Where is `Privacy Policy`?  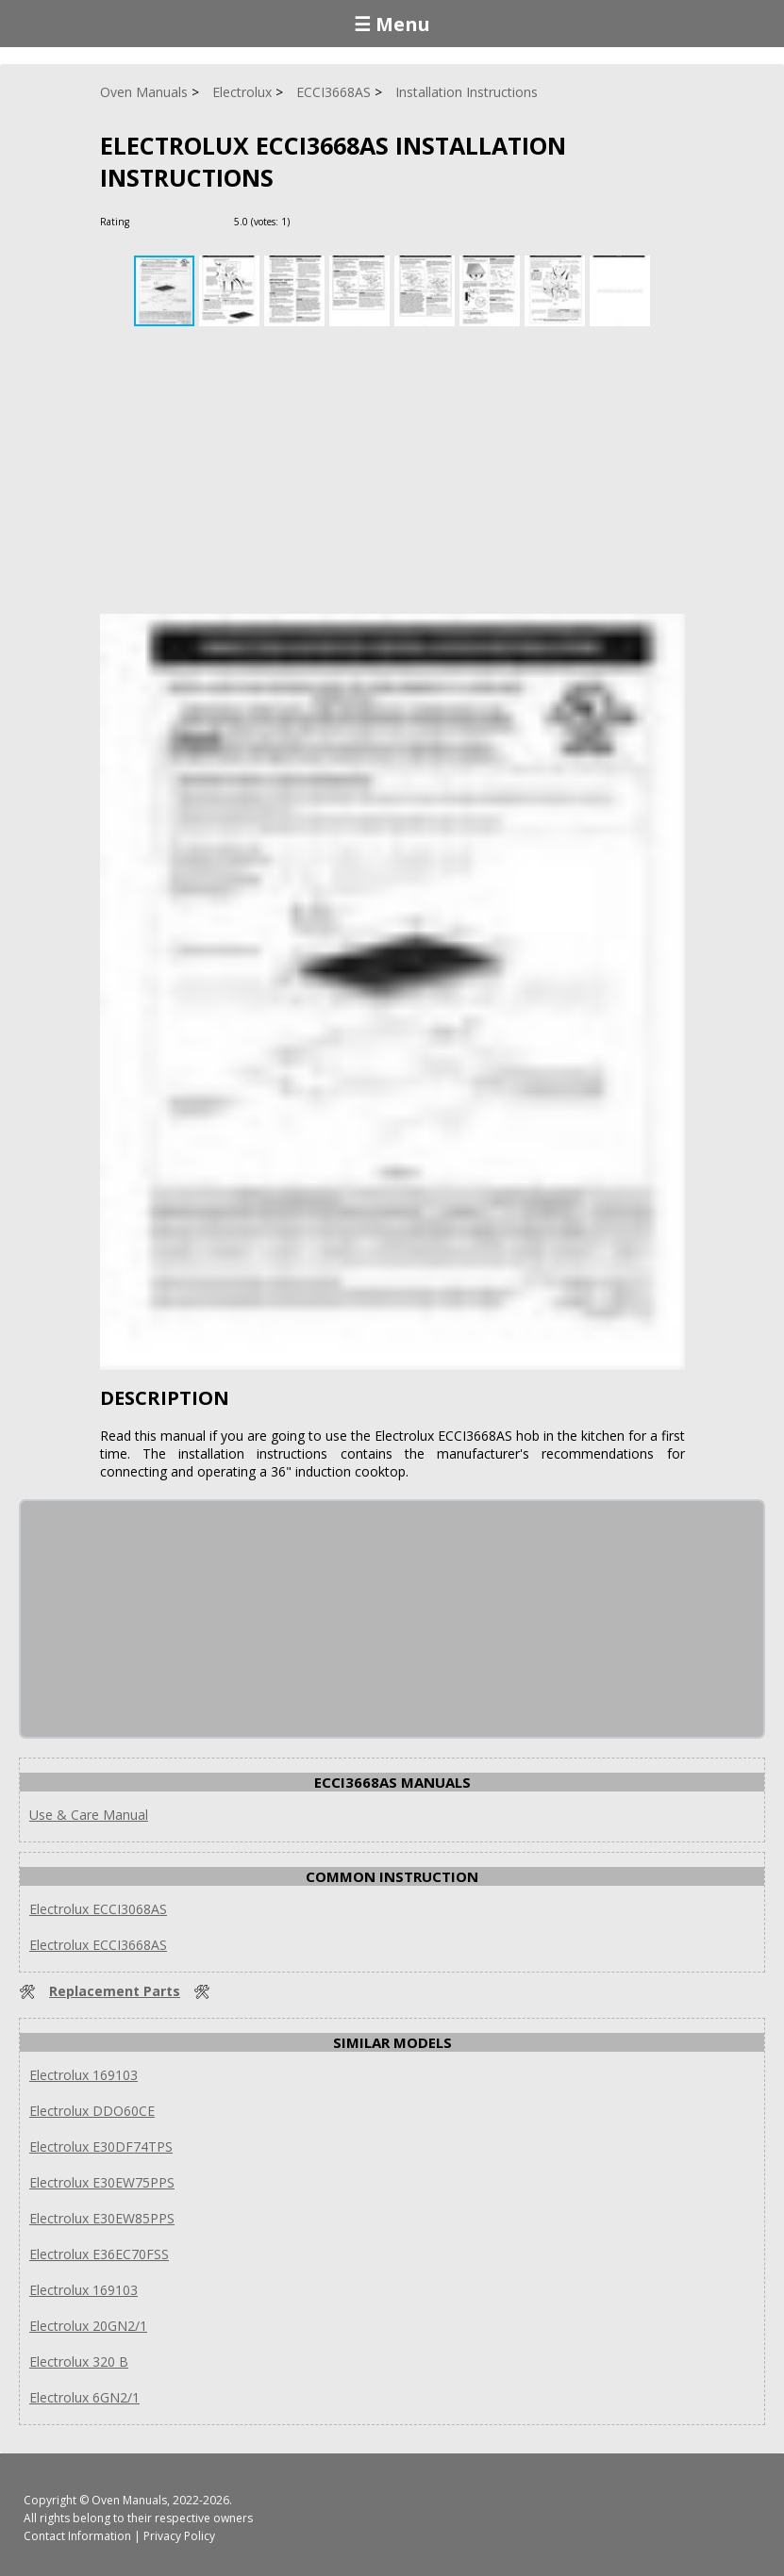
Privacy Policy is located at coordinates (179, 2536).